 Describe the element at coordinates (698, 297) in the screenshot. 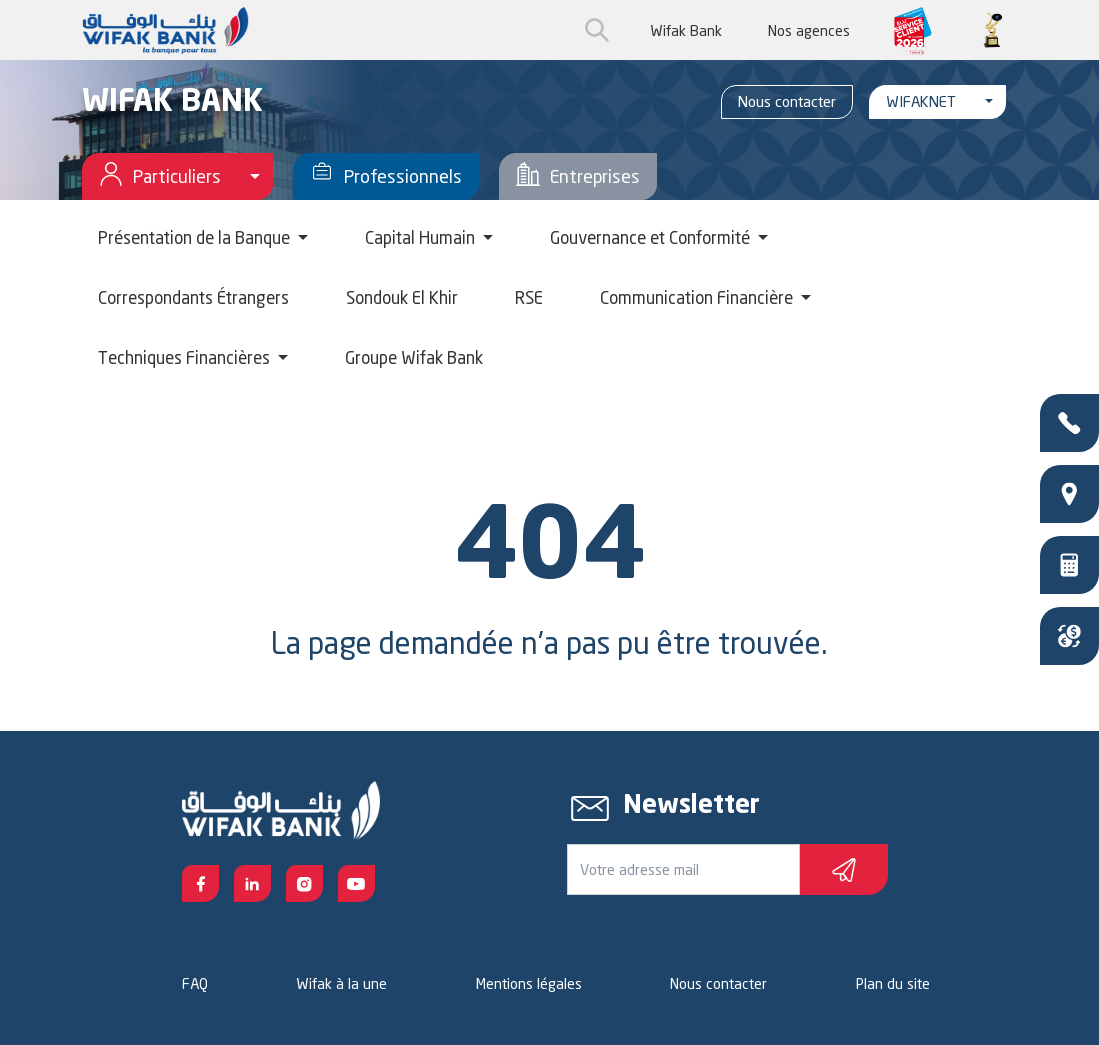

I see `Communication Financière [button]` at that location.